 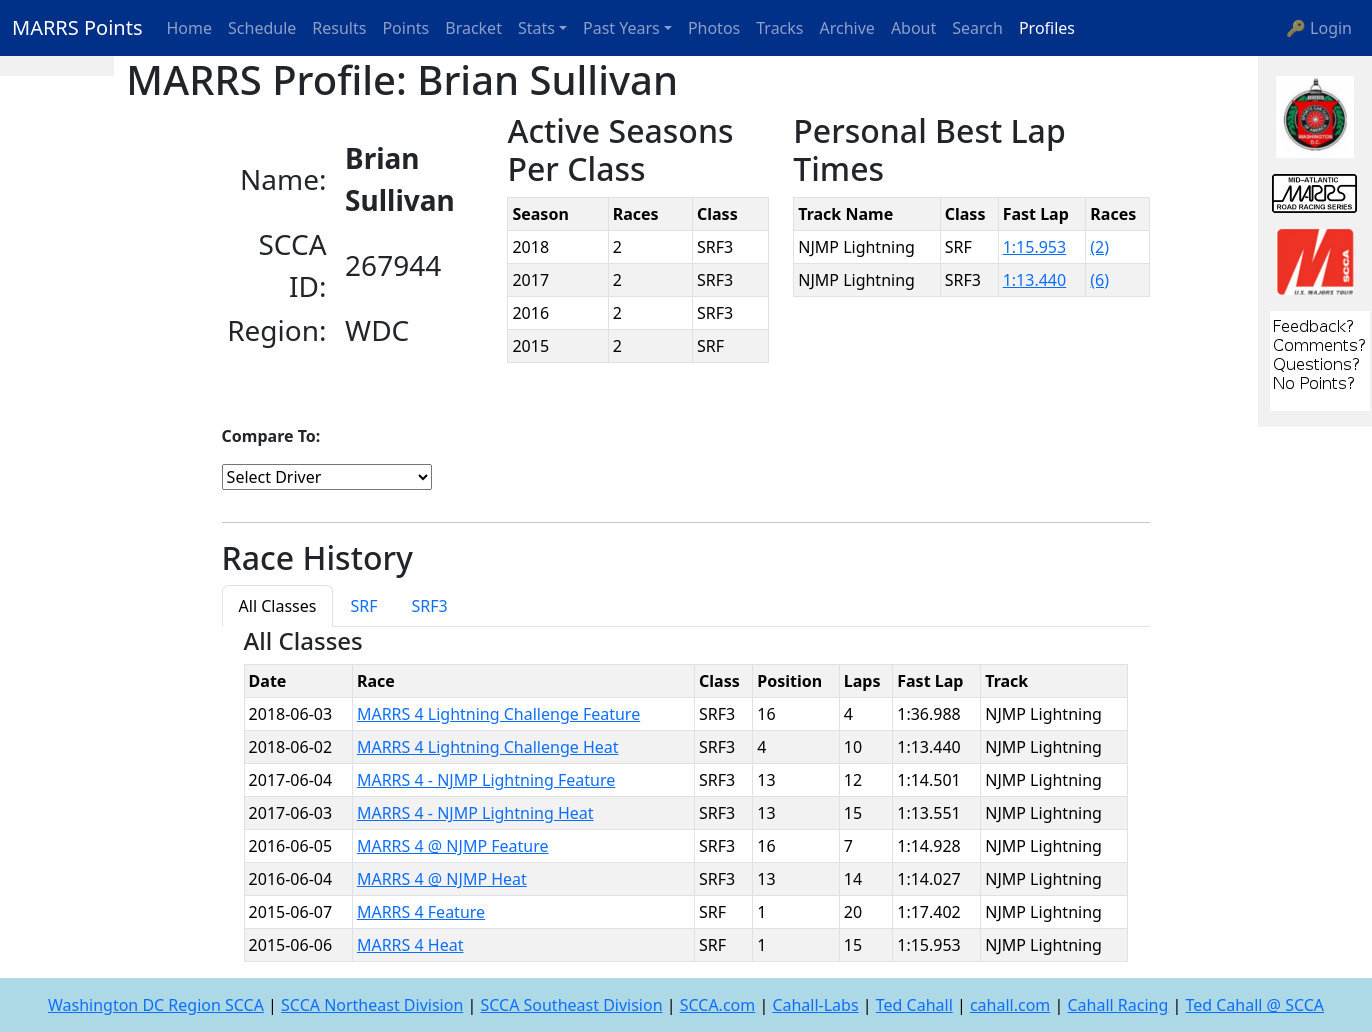 What do you see at coordinates (718, 1005) in the screenshot?
I see `SCCA.com` at bounding box center [718, 1005].